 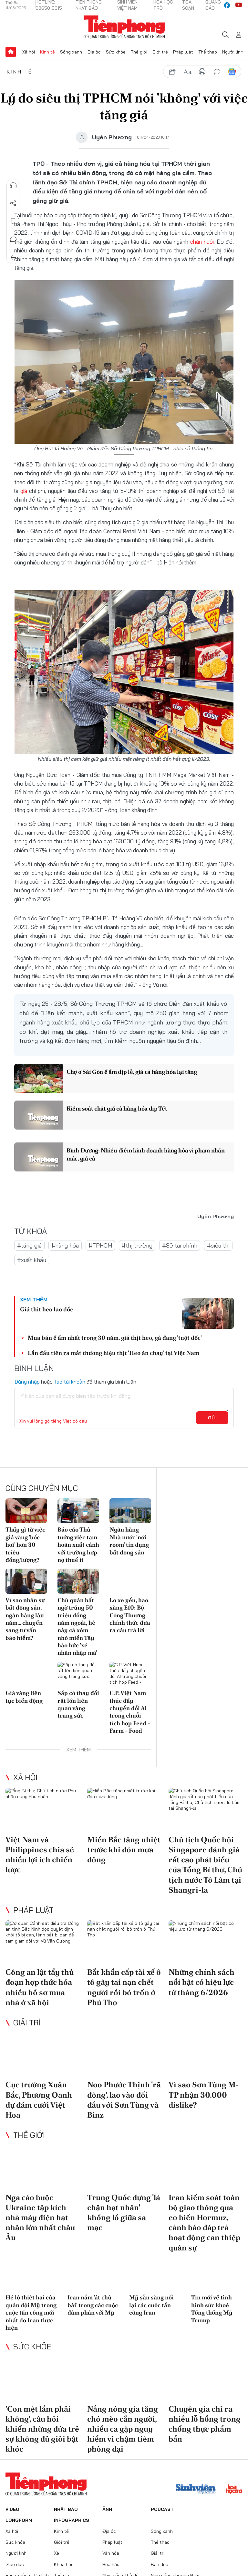 What do you see at coordinates (31, 2312) in the screenshot?
I see `Hé lộ thiệt hại của quân đội Mỹ trong cuộc tấn công mới nhất do Iran thực hiện` at bounding box center [31, 2312].